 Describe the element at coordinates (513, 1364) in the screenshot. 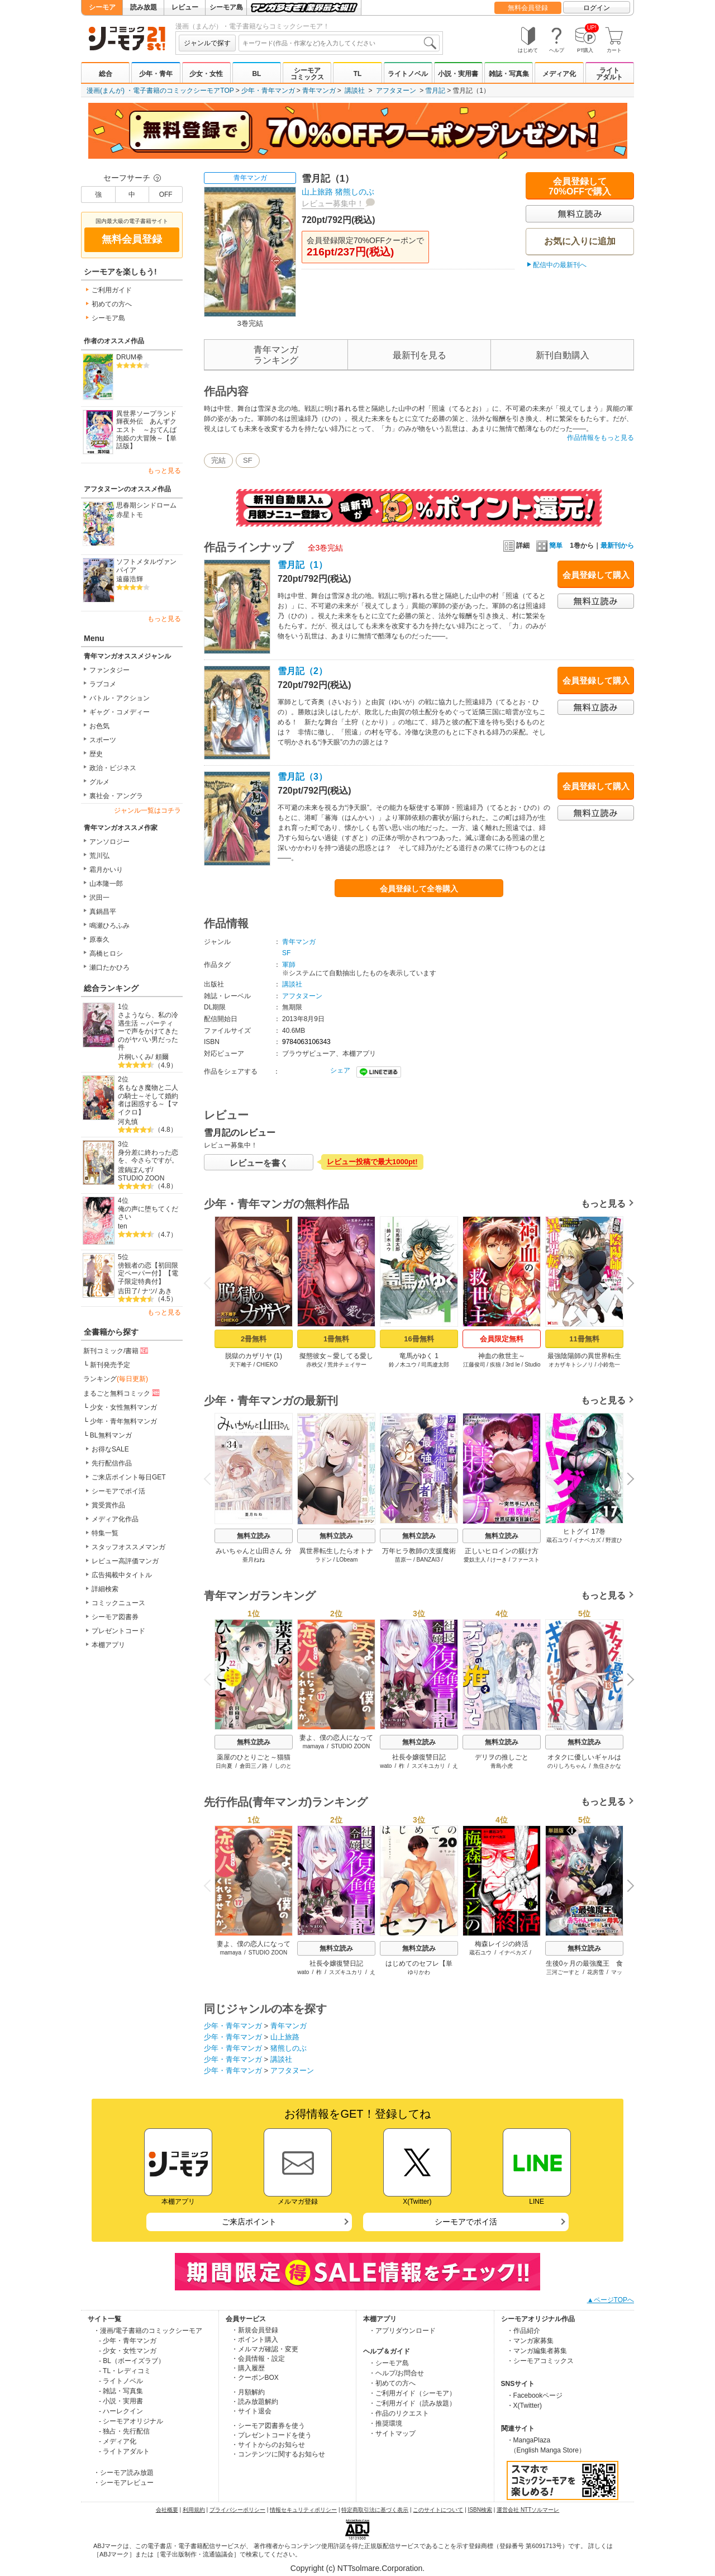

I see `3rd Ie` at that location.